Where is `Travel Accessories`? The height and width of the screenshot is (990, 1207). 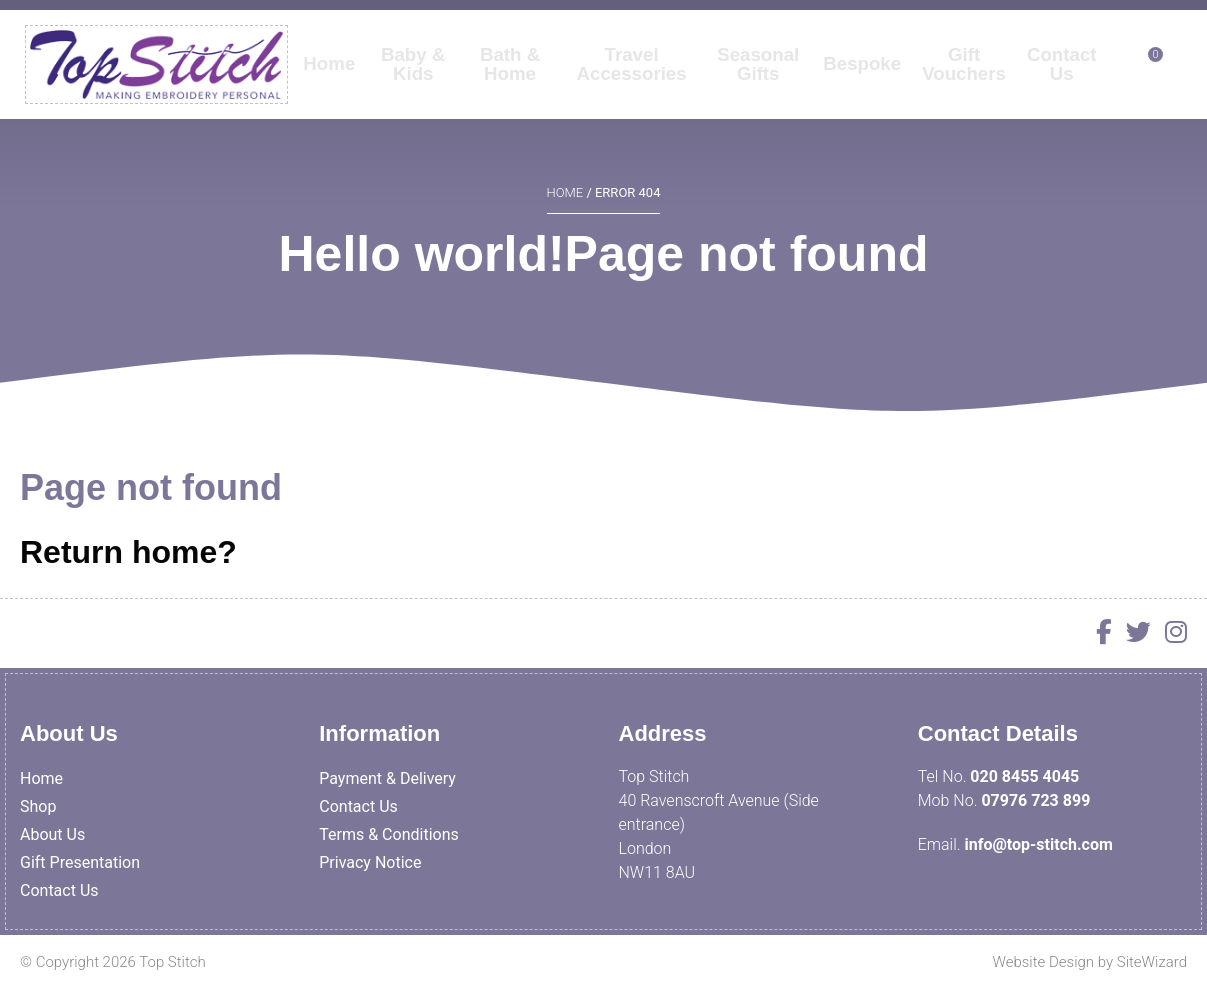
Travel Accessories is located at coordinates (632, 80).